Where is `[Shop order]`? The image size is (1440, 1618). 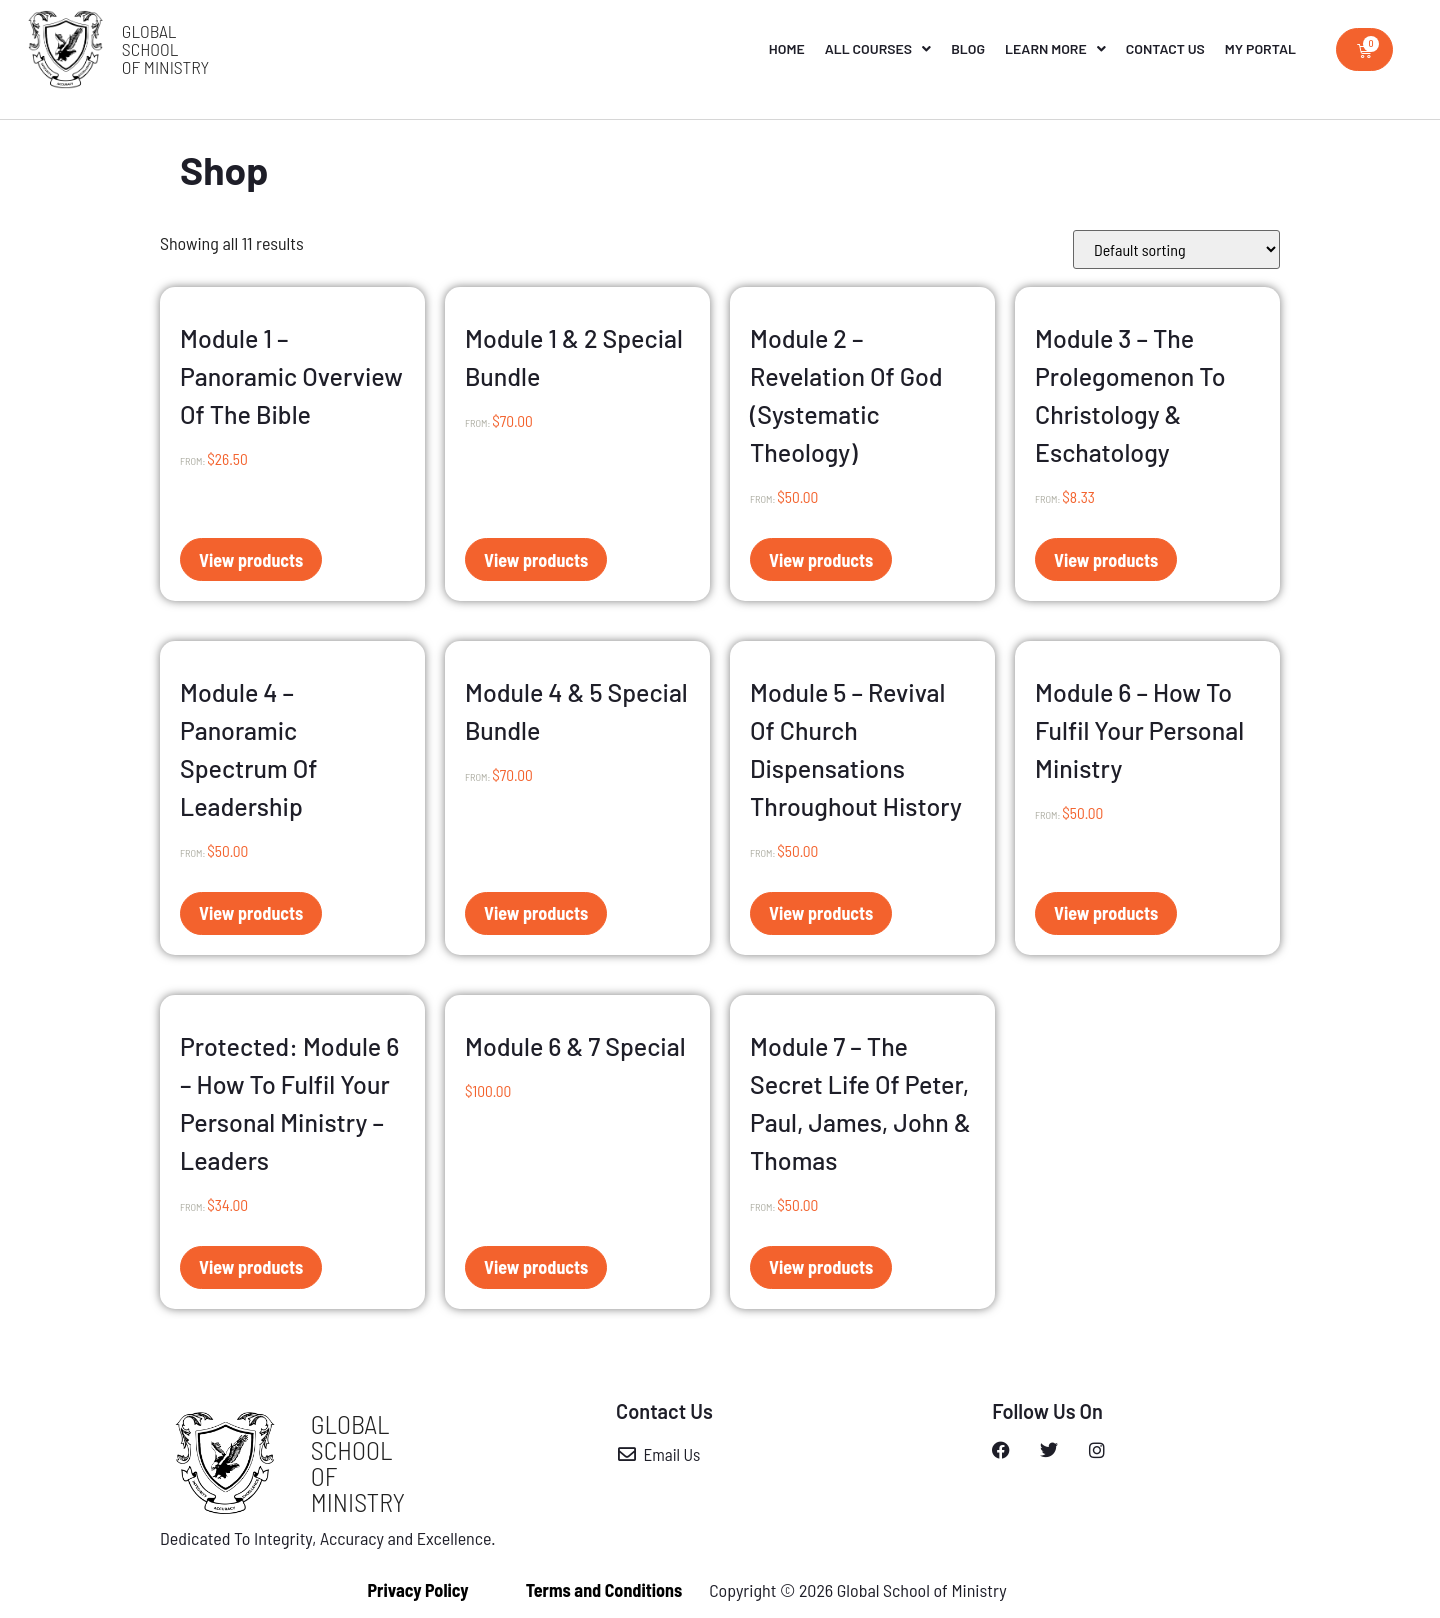
[Shop order] is located at coordinates (1176, 249).